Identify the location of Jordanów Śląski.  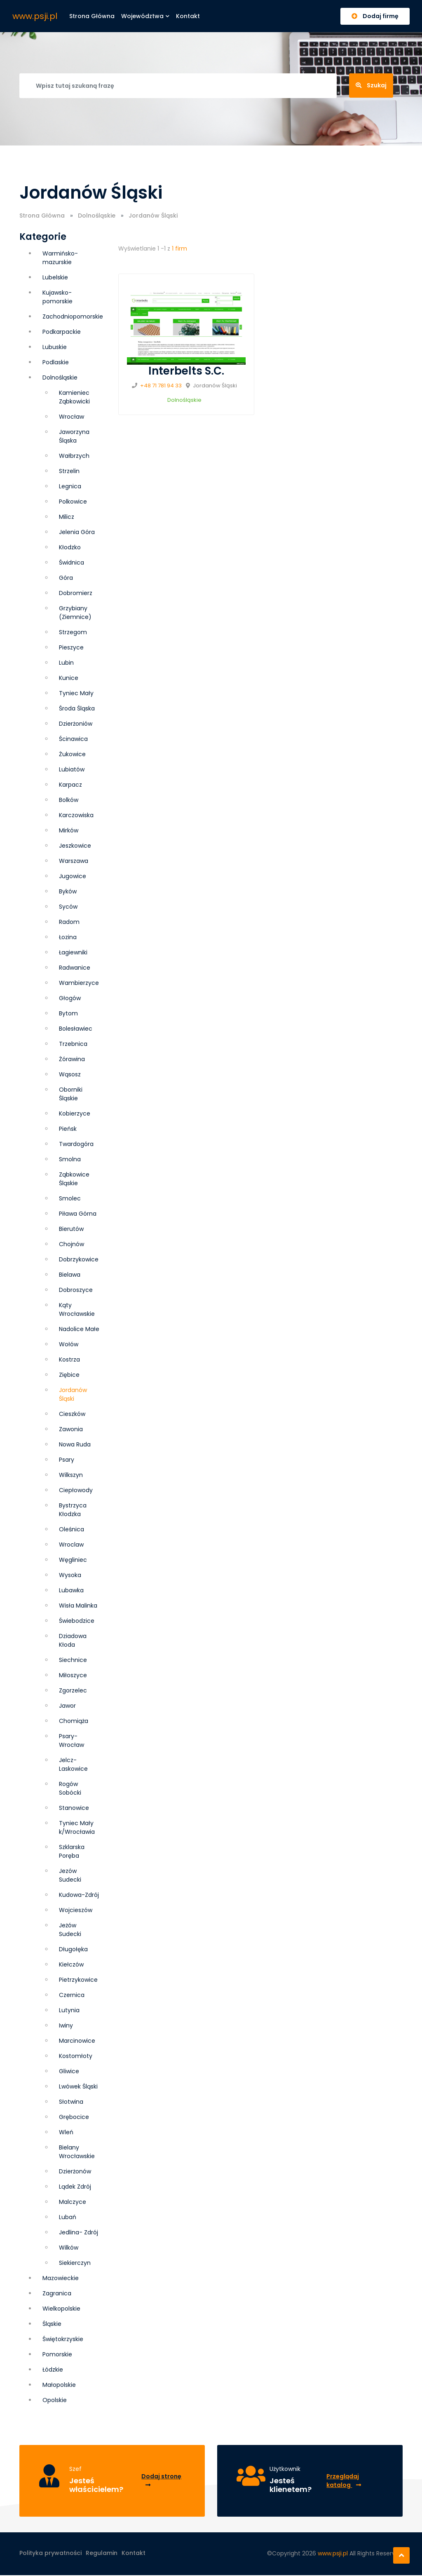
(73, 1394).